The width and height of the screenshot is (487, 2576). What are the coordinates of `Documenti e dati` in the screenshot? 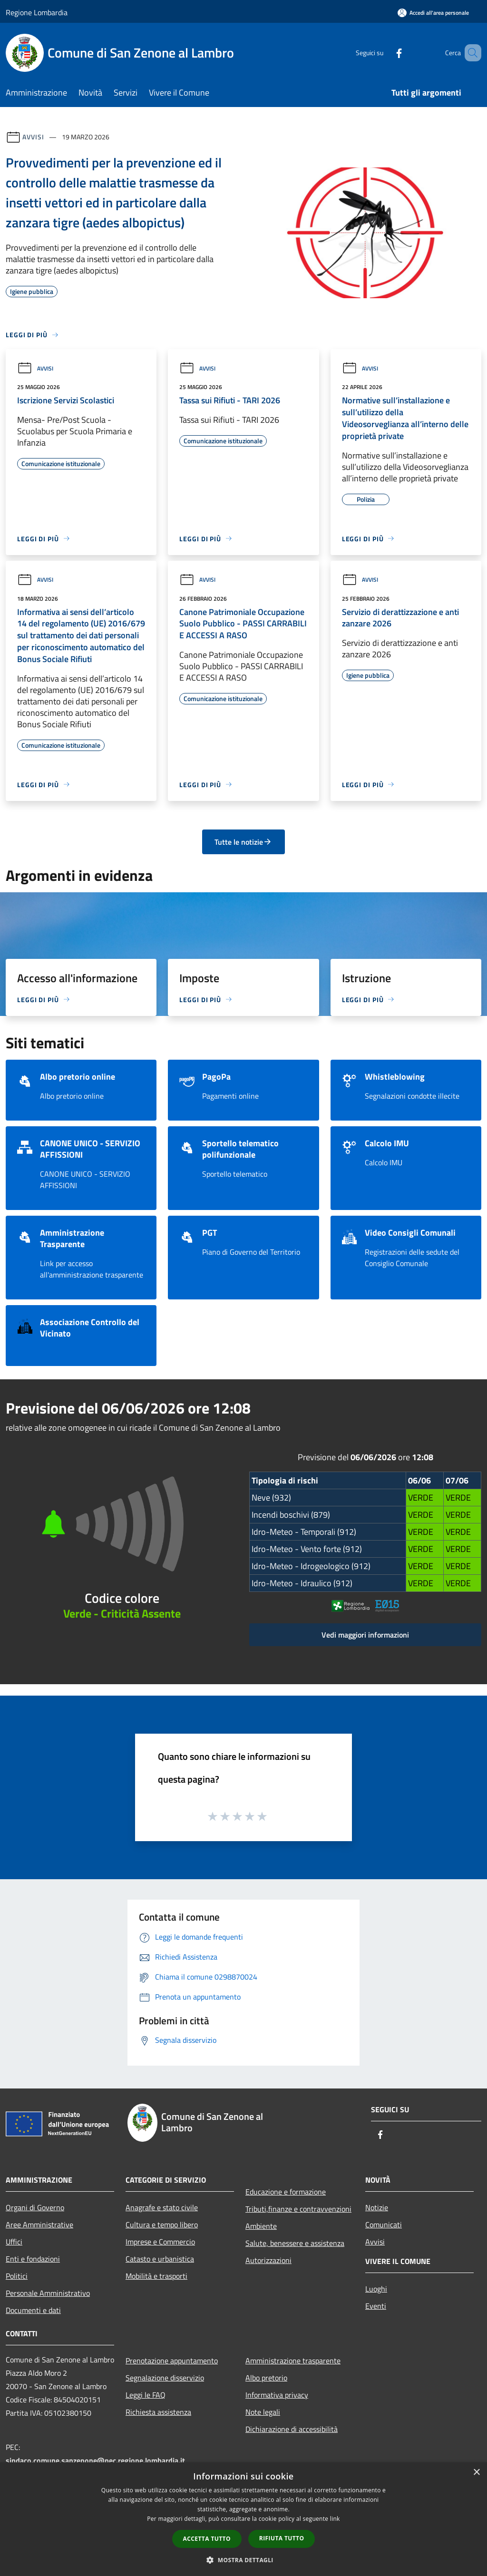 It's located at (33, 2310).